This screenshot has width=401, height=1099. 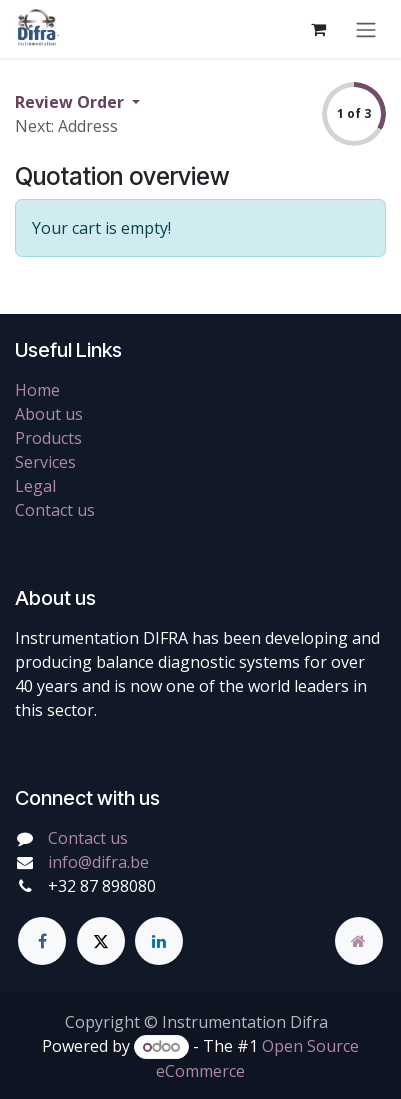 I want to click on Services, so click(x=45, y=462).